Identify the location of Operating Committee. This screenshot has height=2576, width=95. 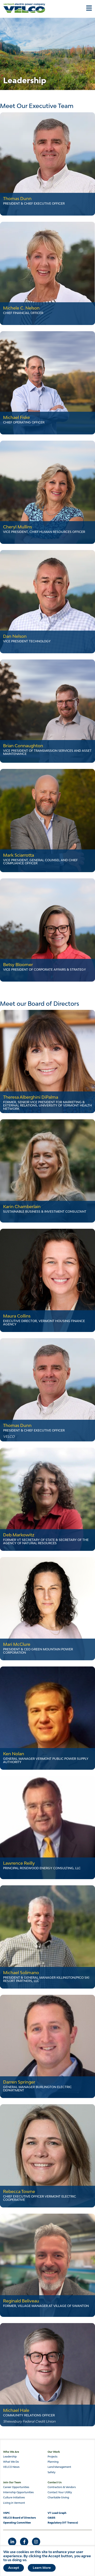
(17, 2522).